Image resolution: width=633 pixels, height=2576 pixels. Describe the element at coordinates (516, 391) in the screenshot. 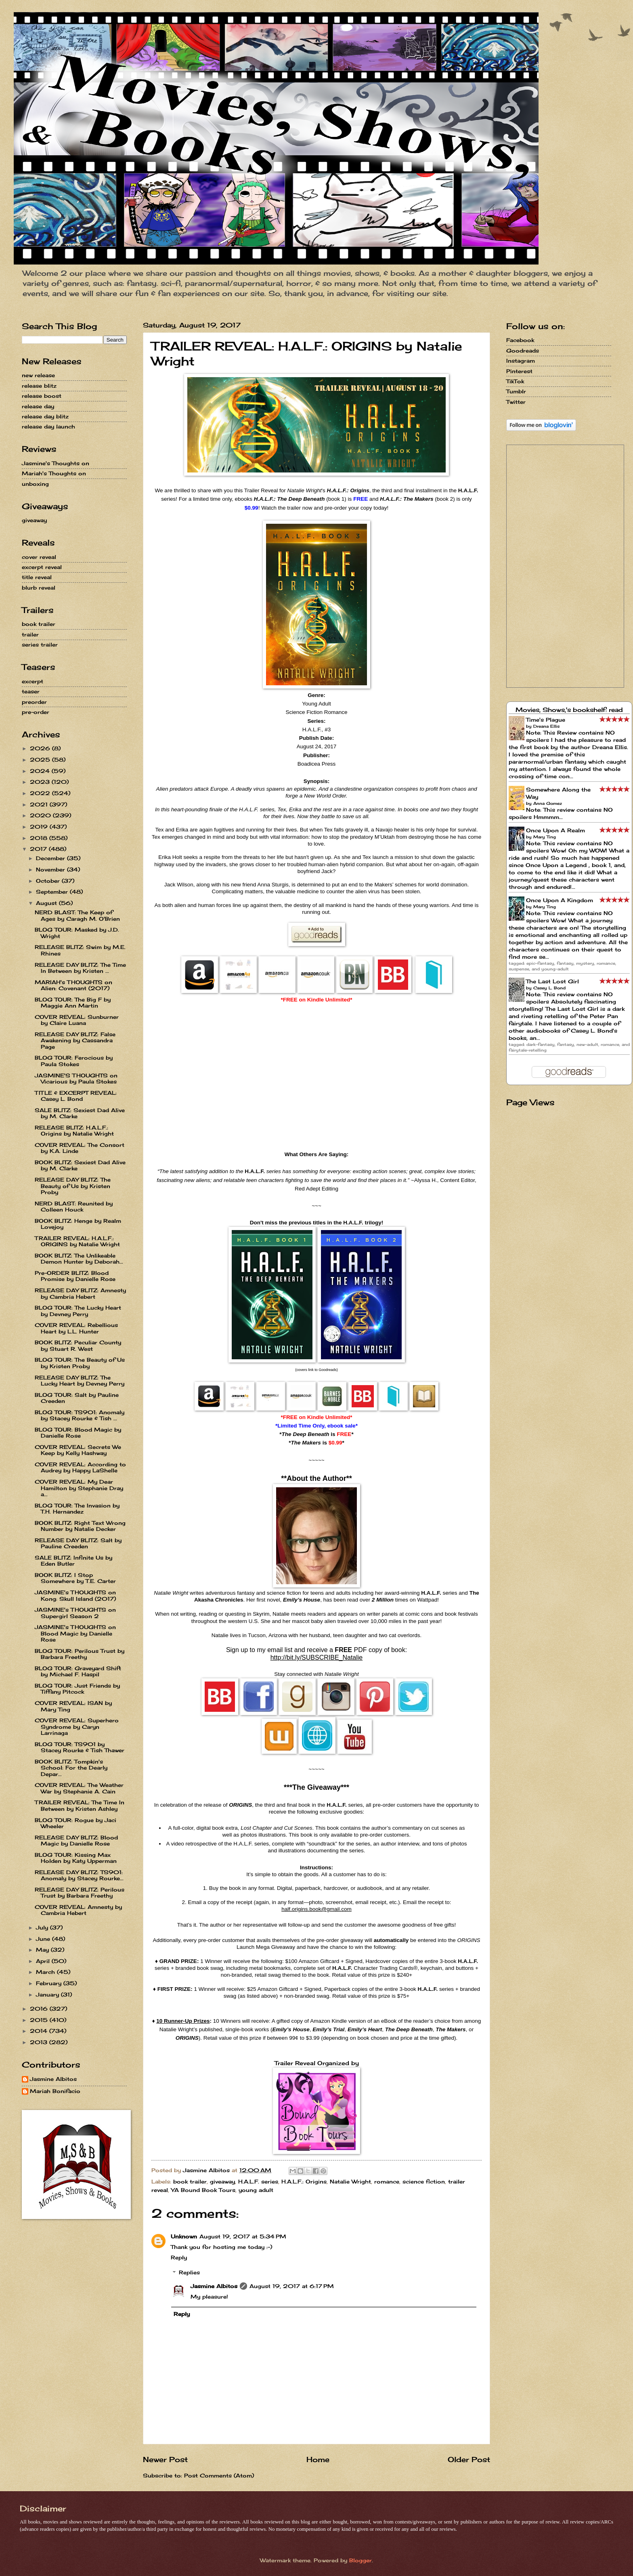

I see `Tumblr` at that location.